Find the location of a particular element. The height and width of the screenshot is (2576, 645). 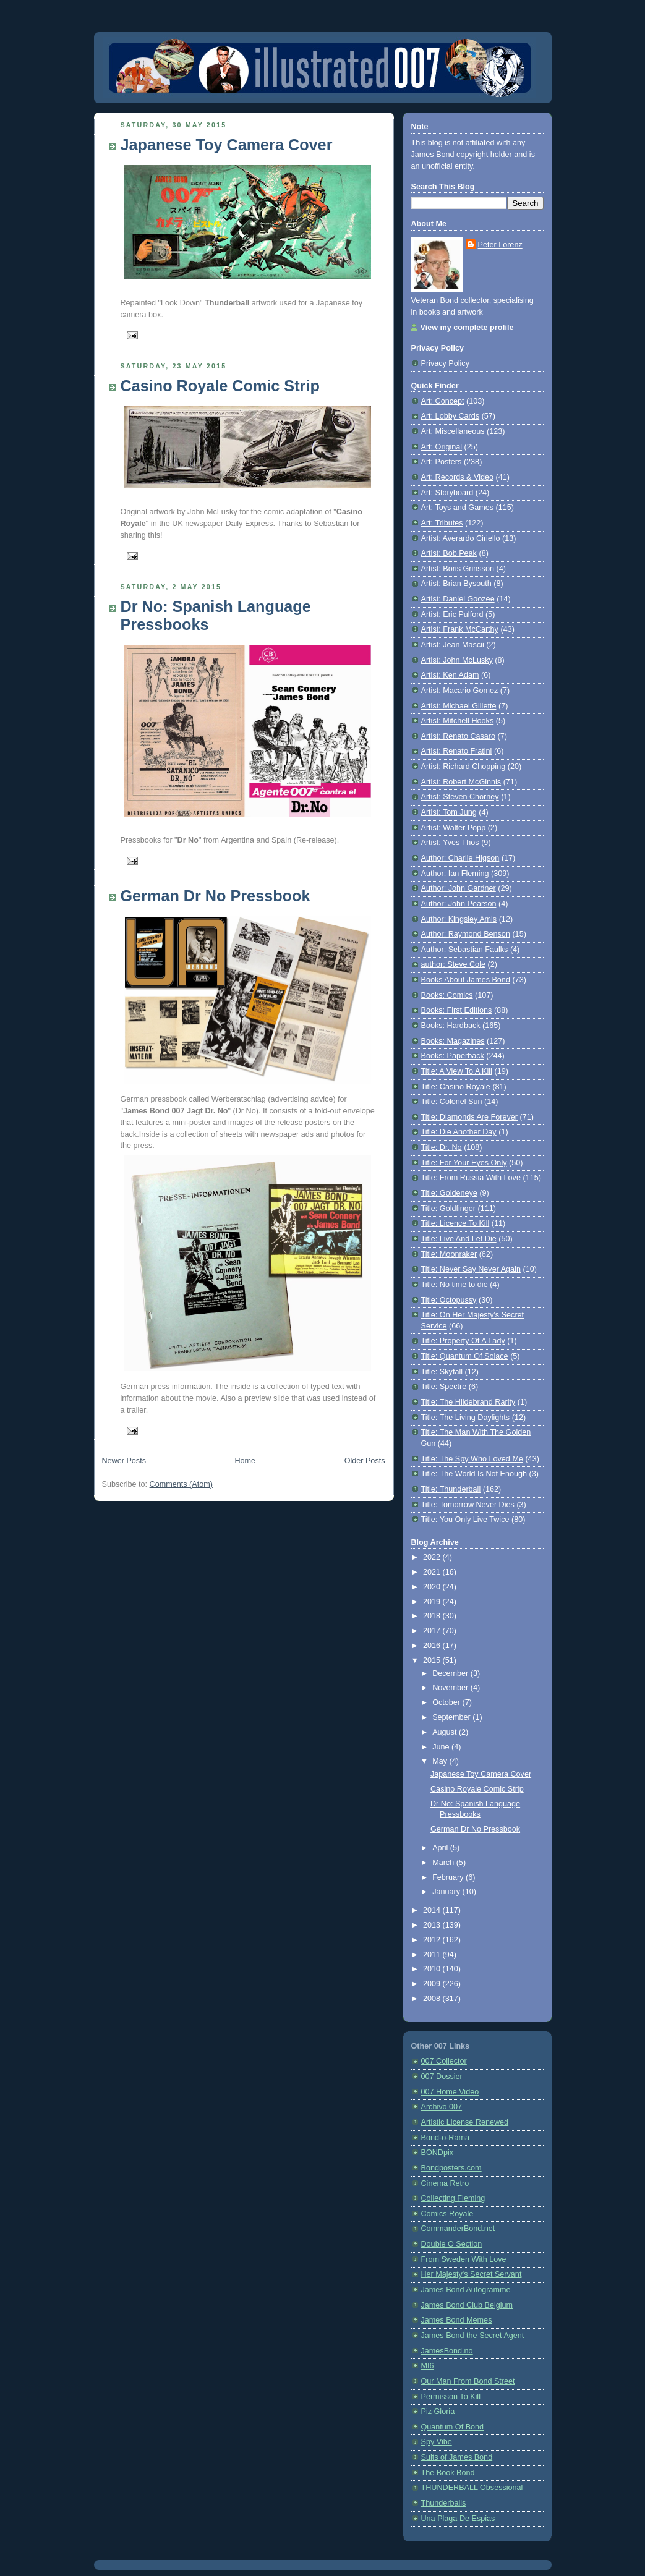

Artist: Yves Thos is located at coordinates (450, 842).